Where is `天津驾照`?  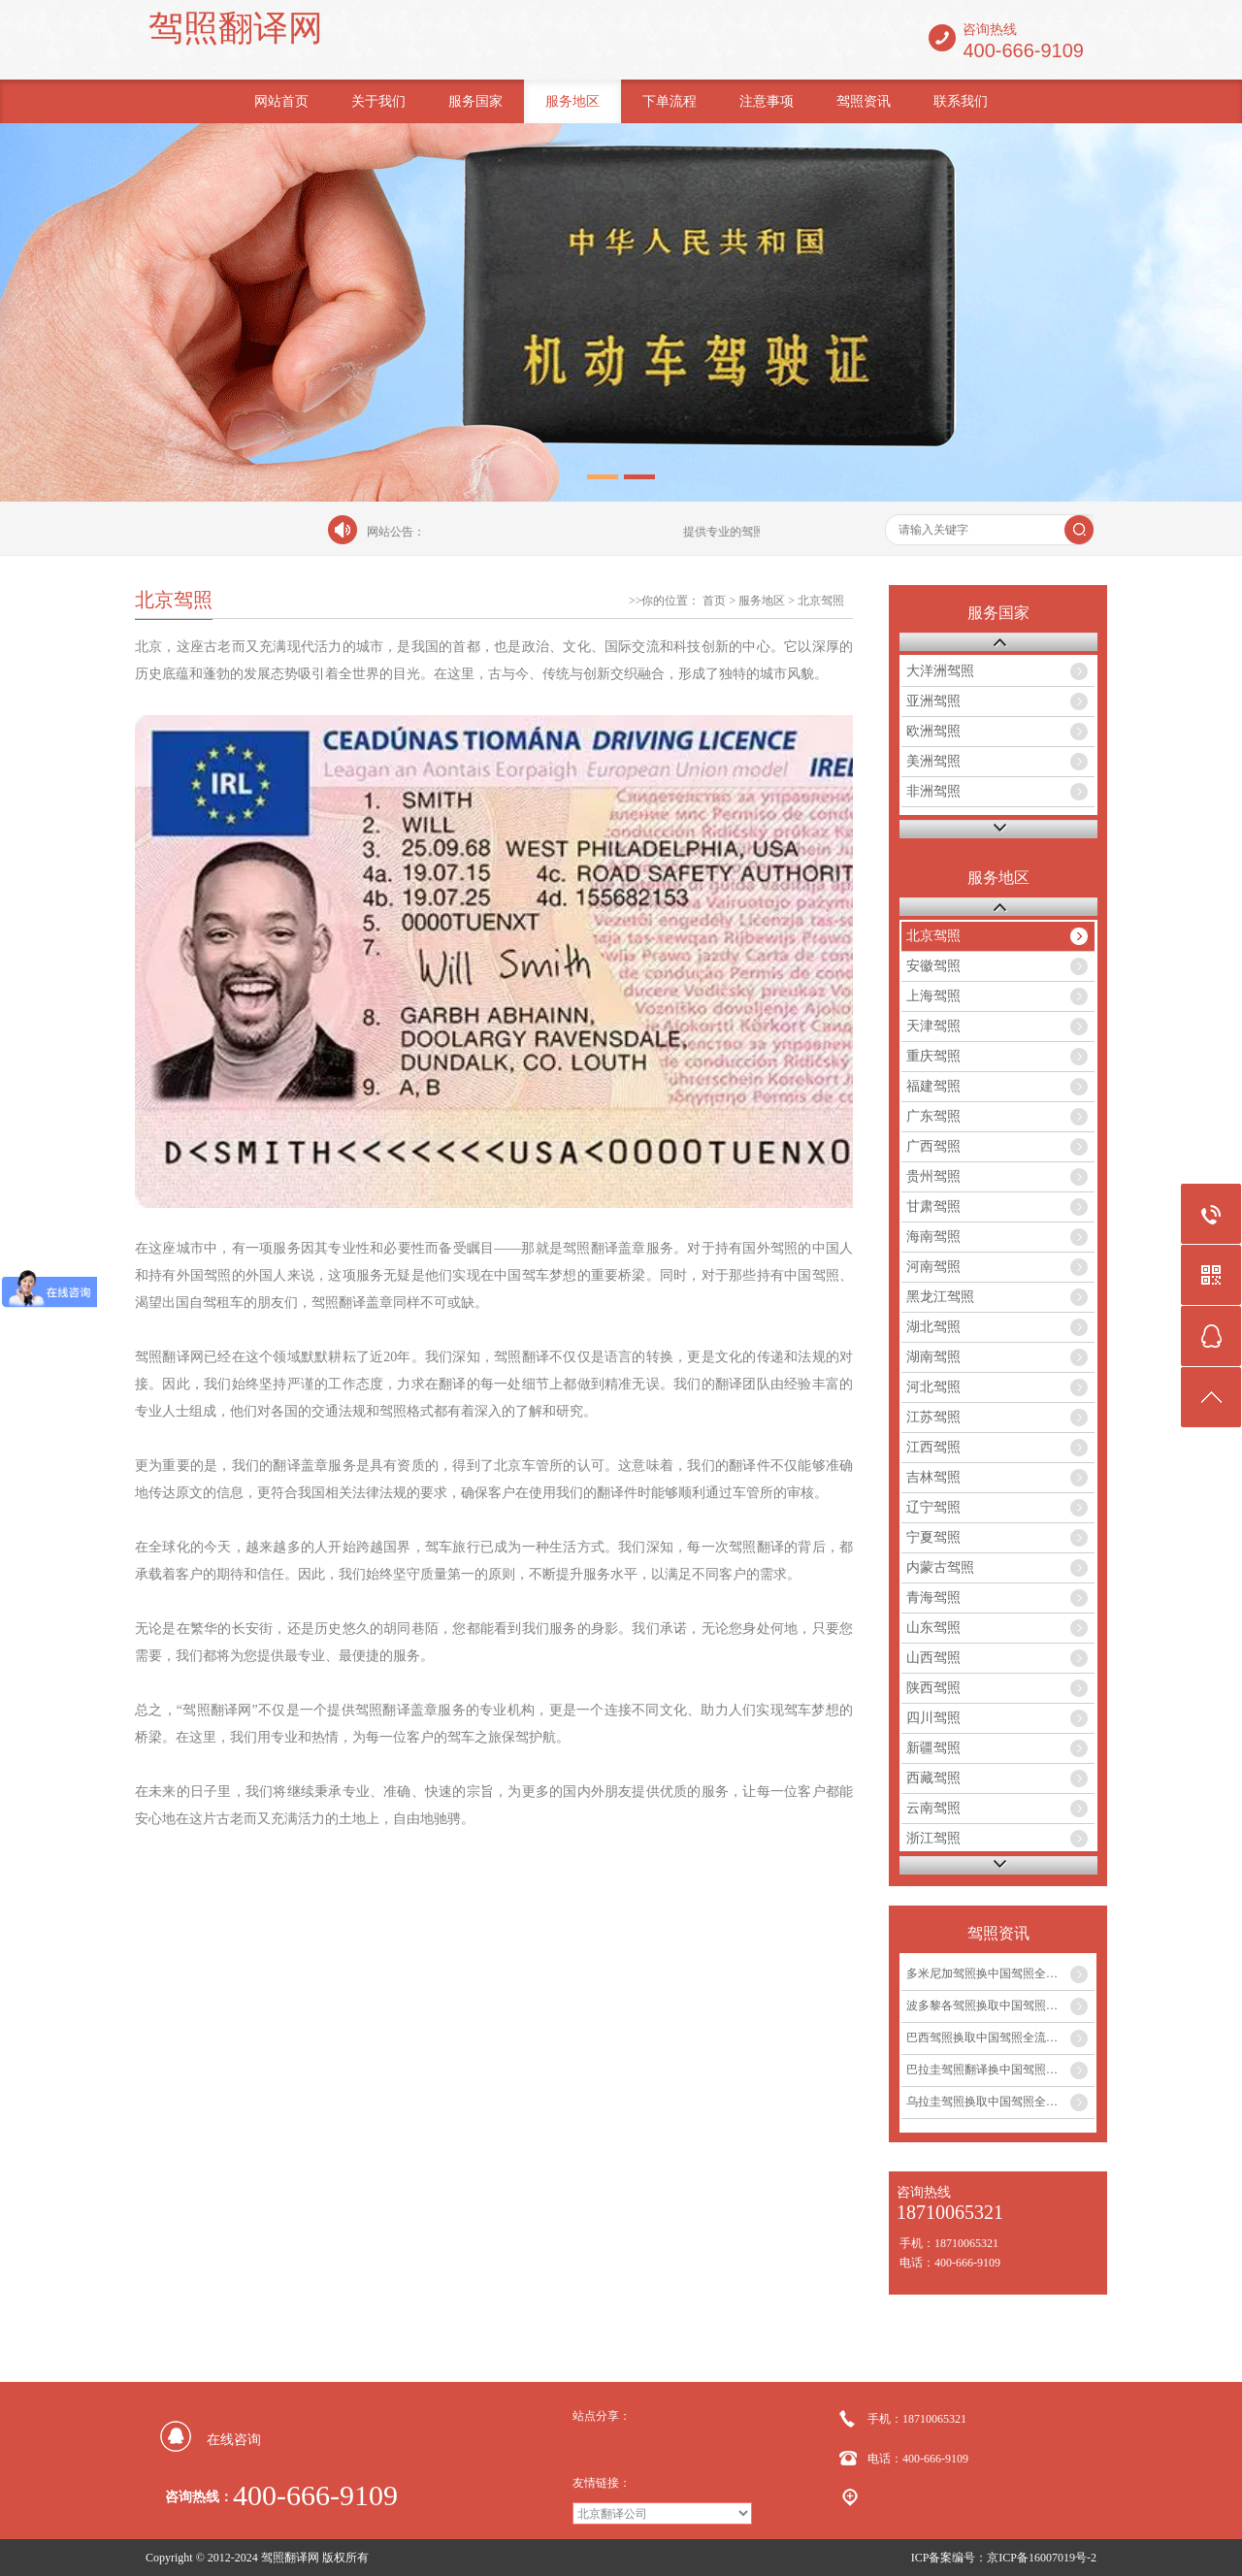
天津驾照 is located at coordinates (933, 1026).